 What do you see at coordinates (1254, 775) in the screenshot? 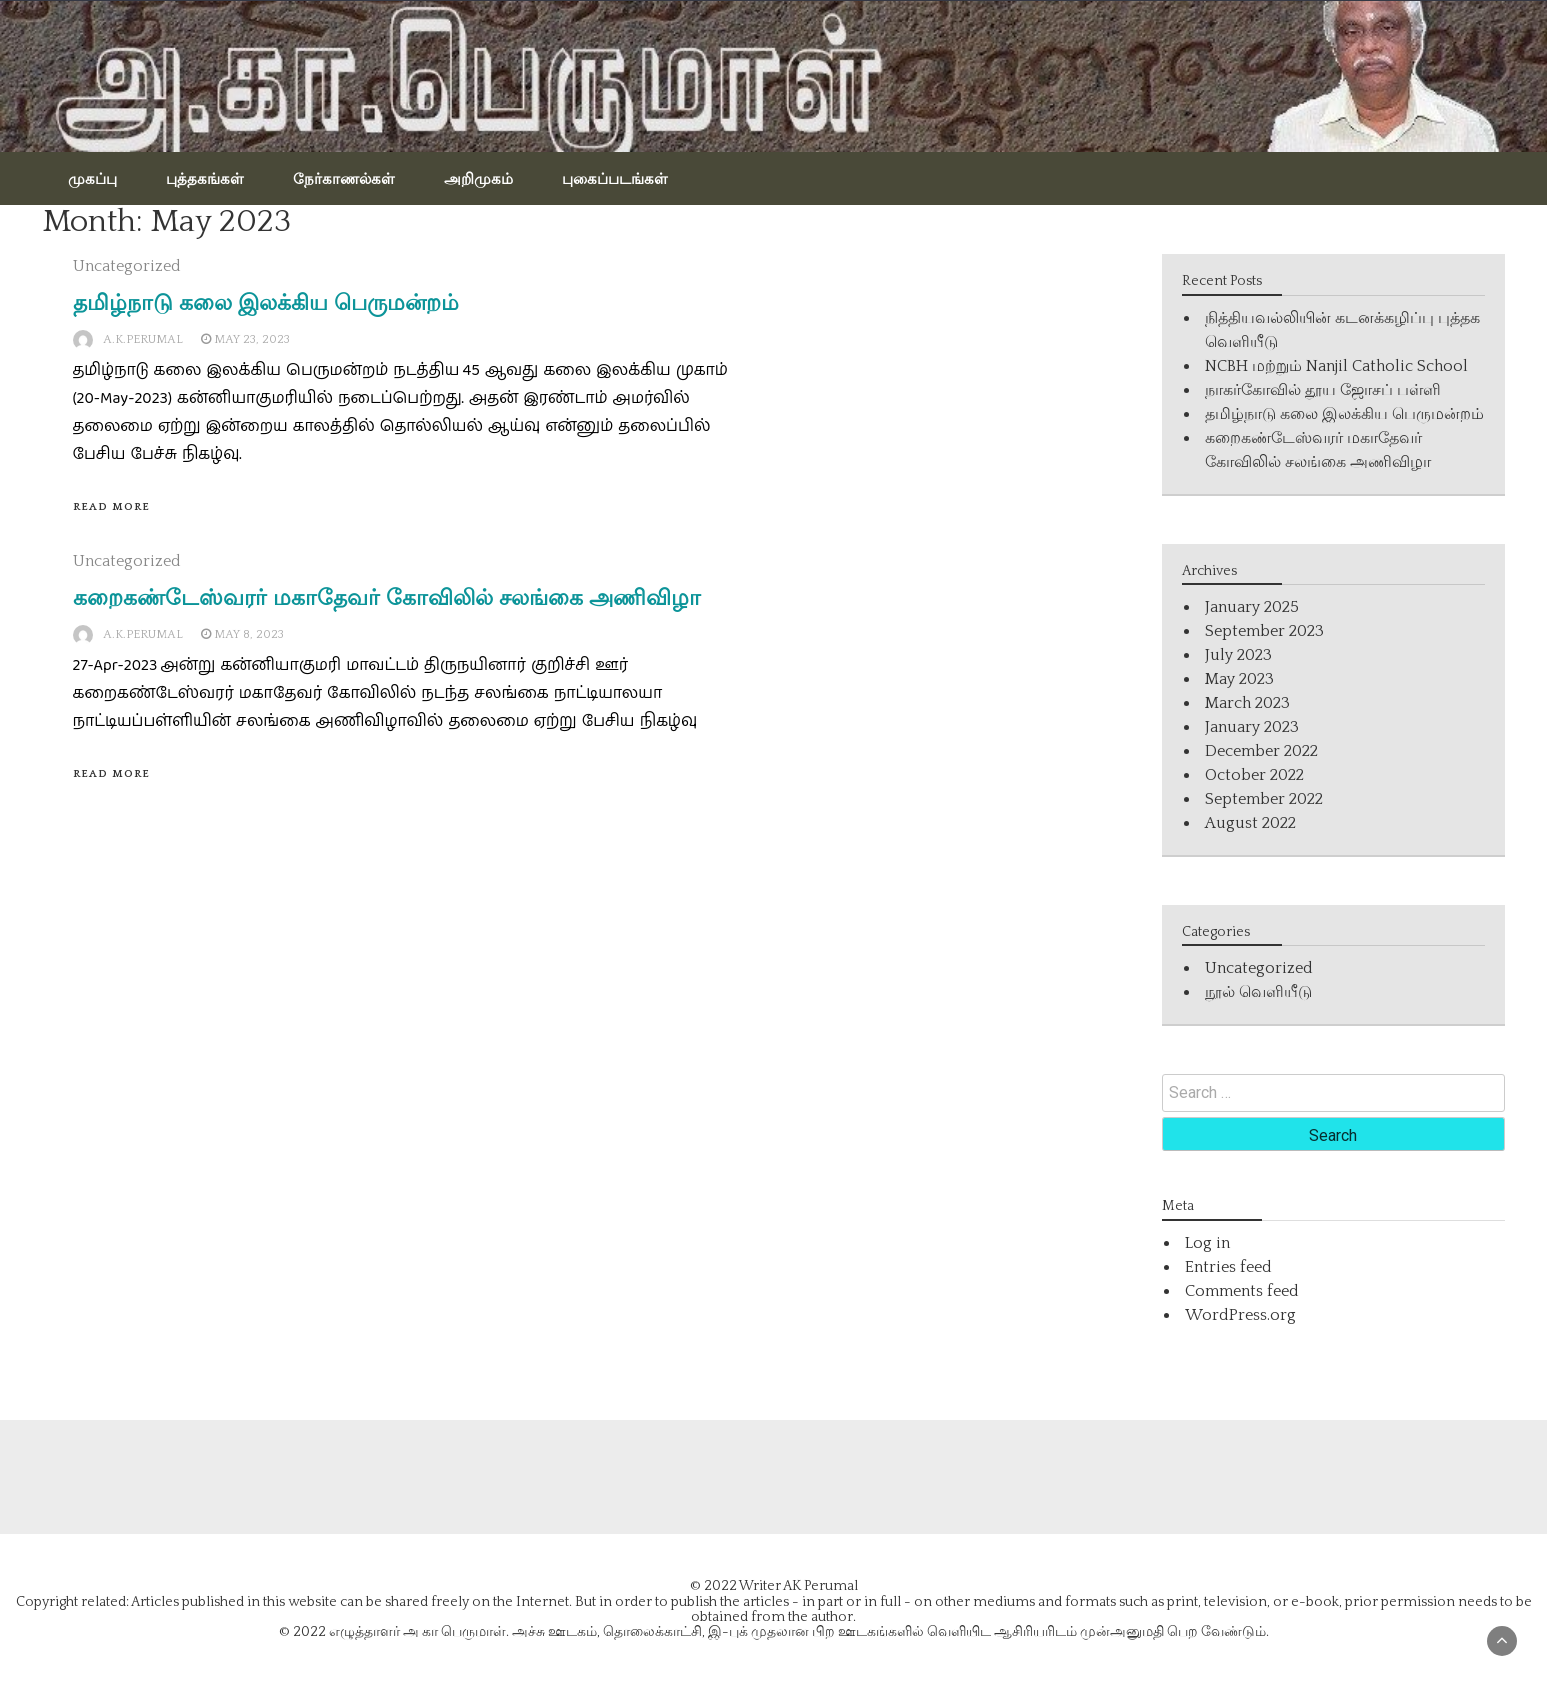
I see `October 2022` at bounding box center [1254, 775].